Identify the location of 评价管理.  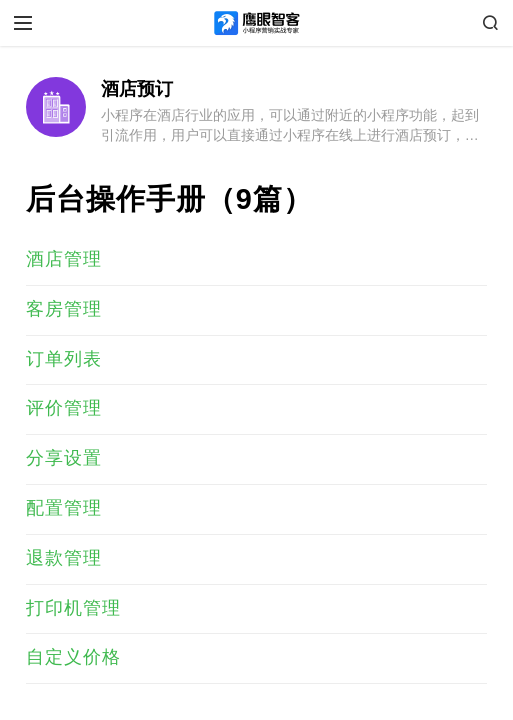
(64, 408).